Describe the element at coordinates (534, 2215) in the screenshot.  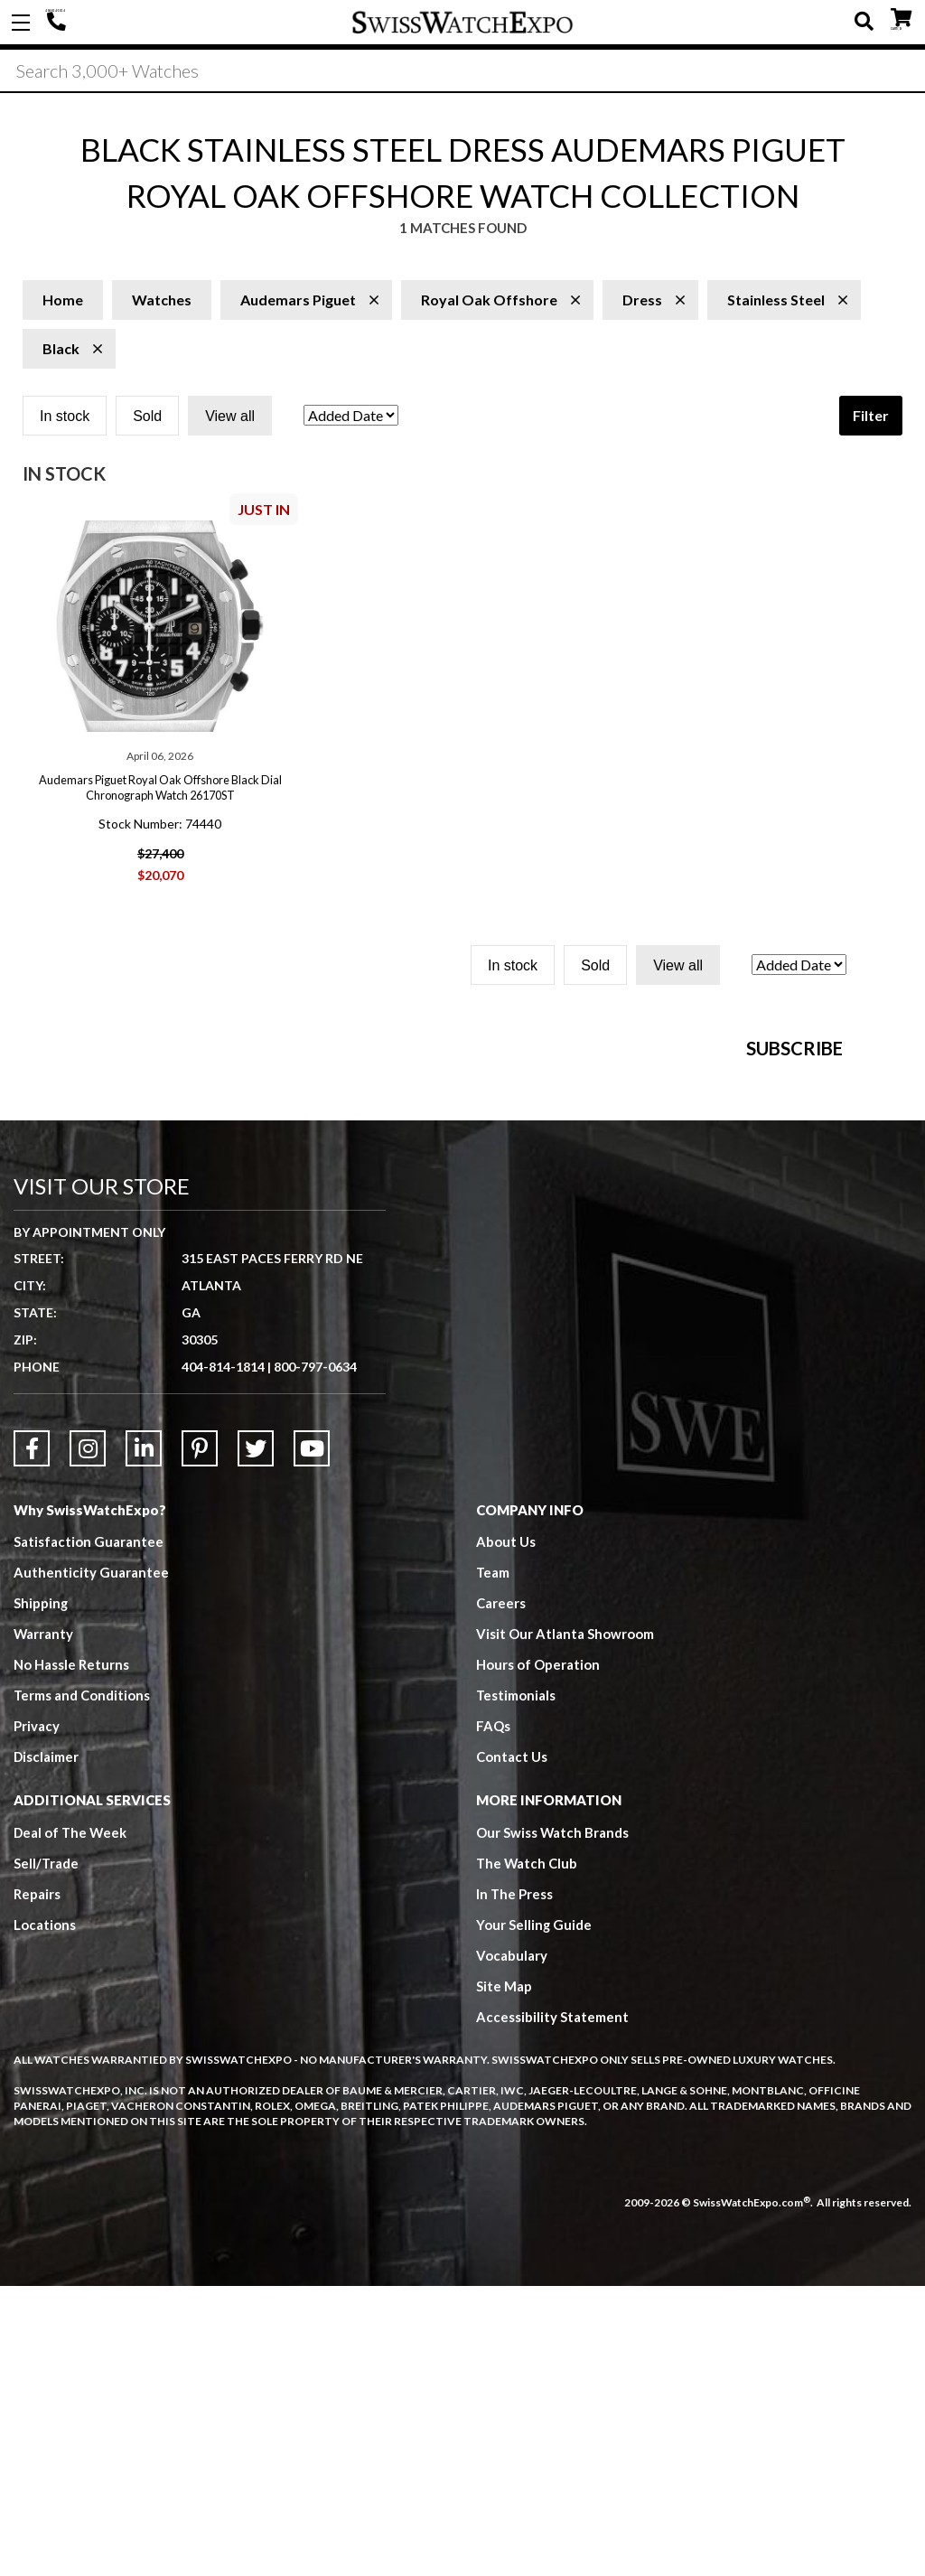
I see `Your Selling Guide` at that location.